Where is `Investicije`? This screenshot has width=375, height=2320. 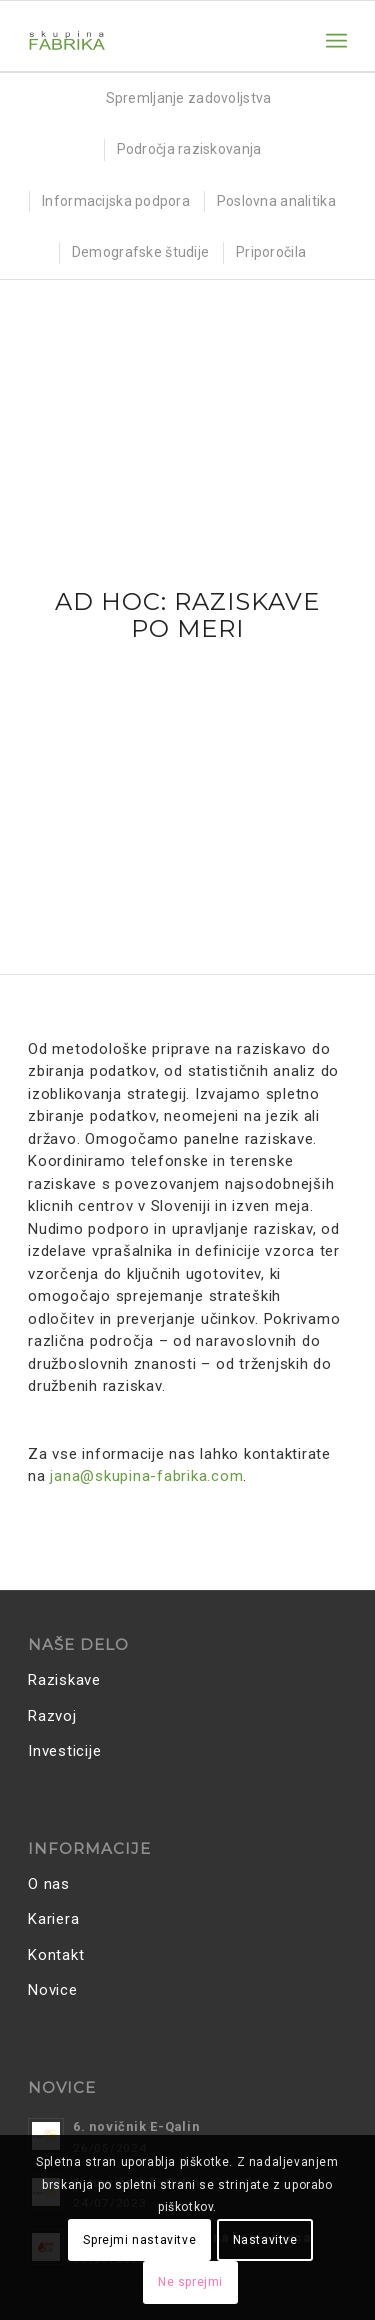 Investicije is located at coordinates (64, 1751).